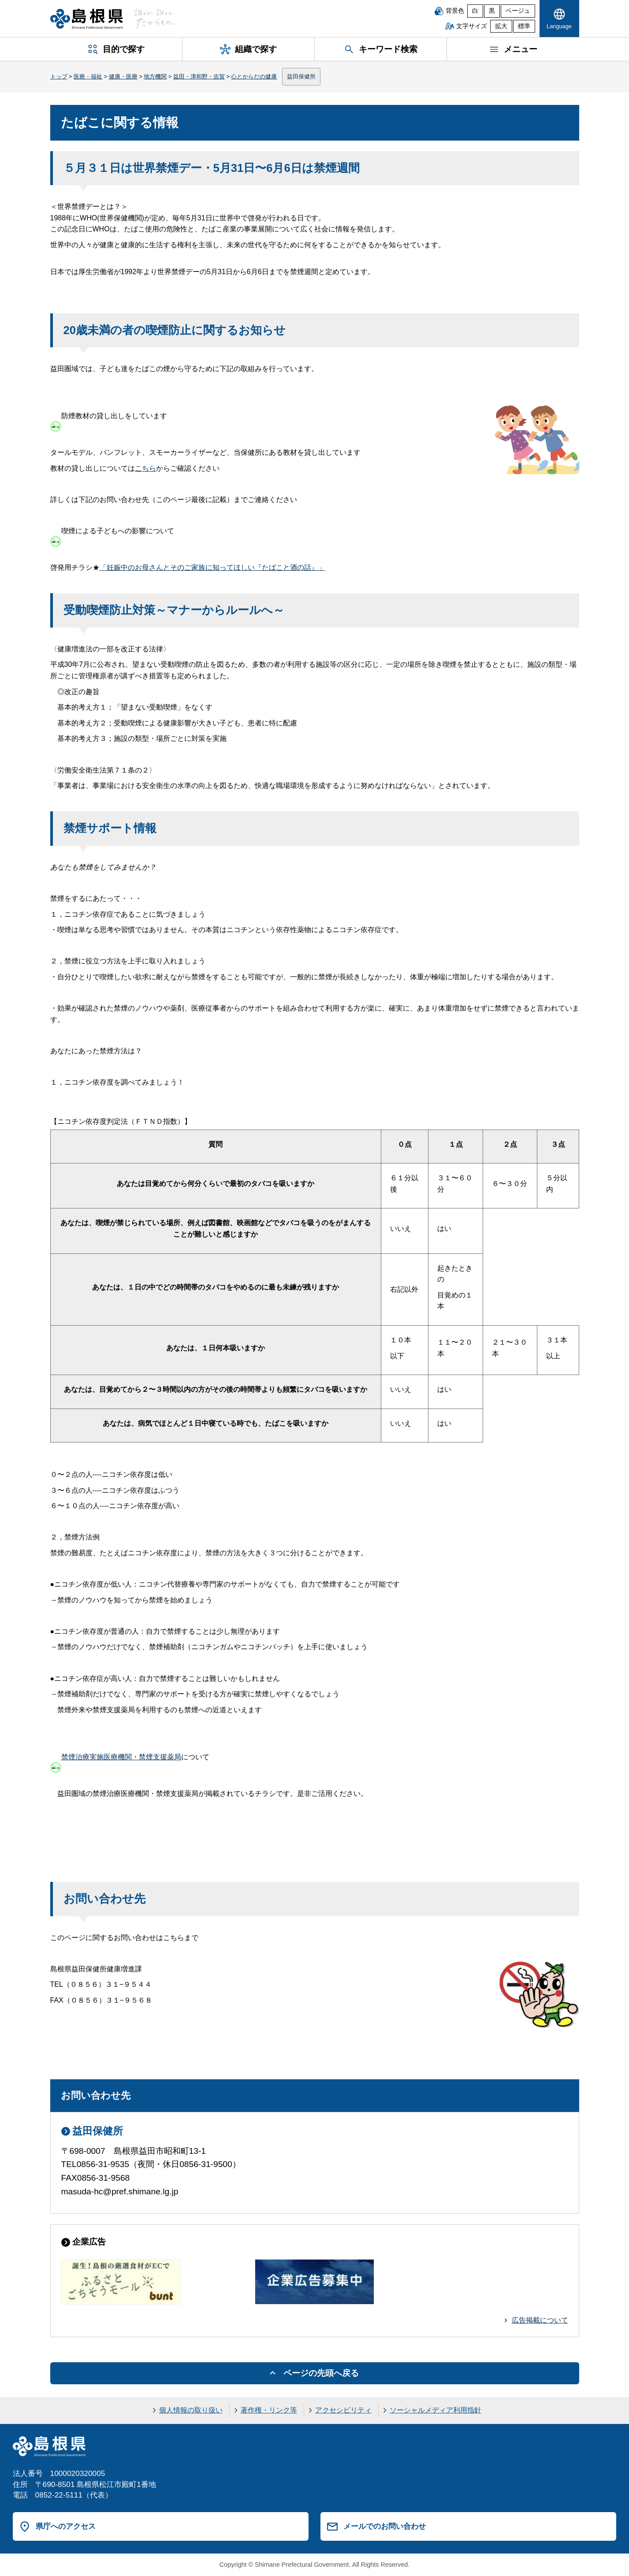  Describe the element at coordinates (384, 2526) in the screenshot. I see `メールでのお問い合わせ` at that location.